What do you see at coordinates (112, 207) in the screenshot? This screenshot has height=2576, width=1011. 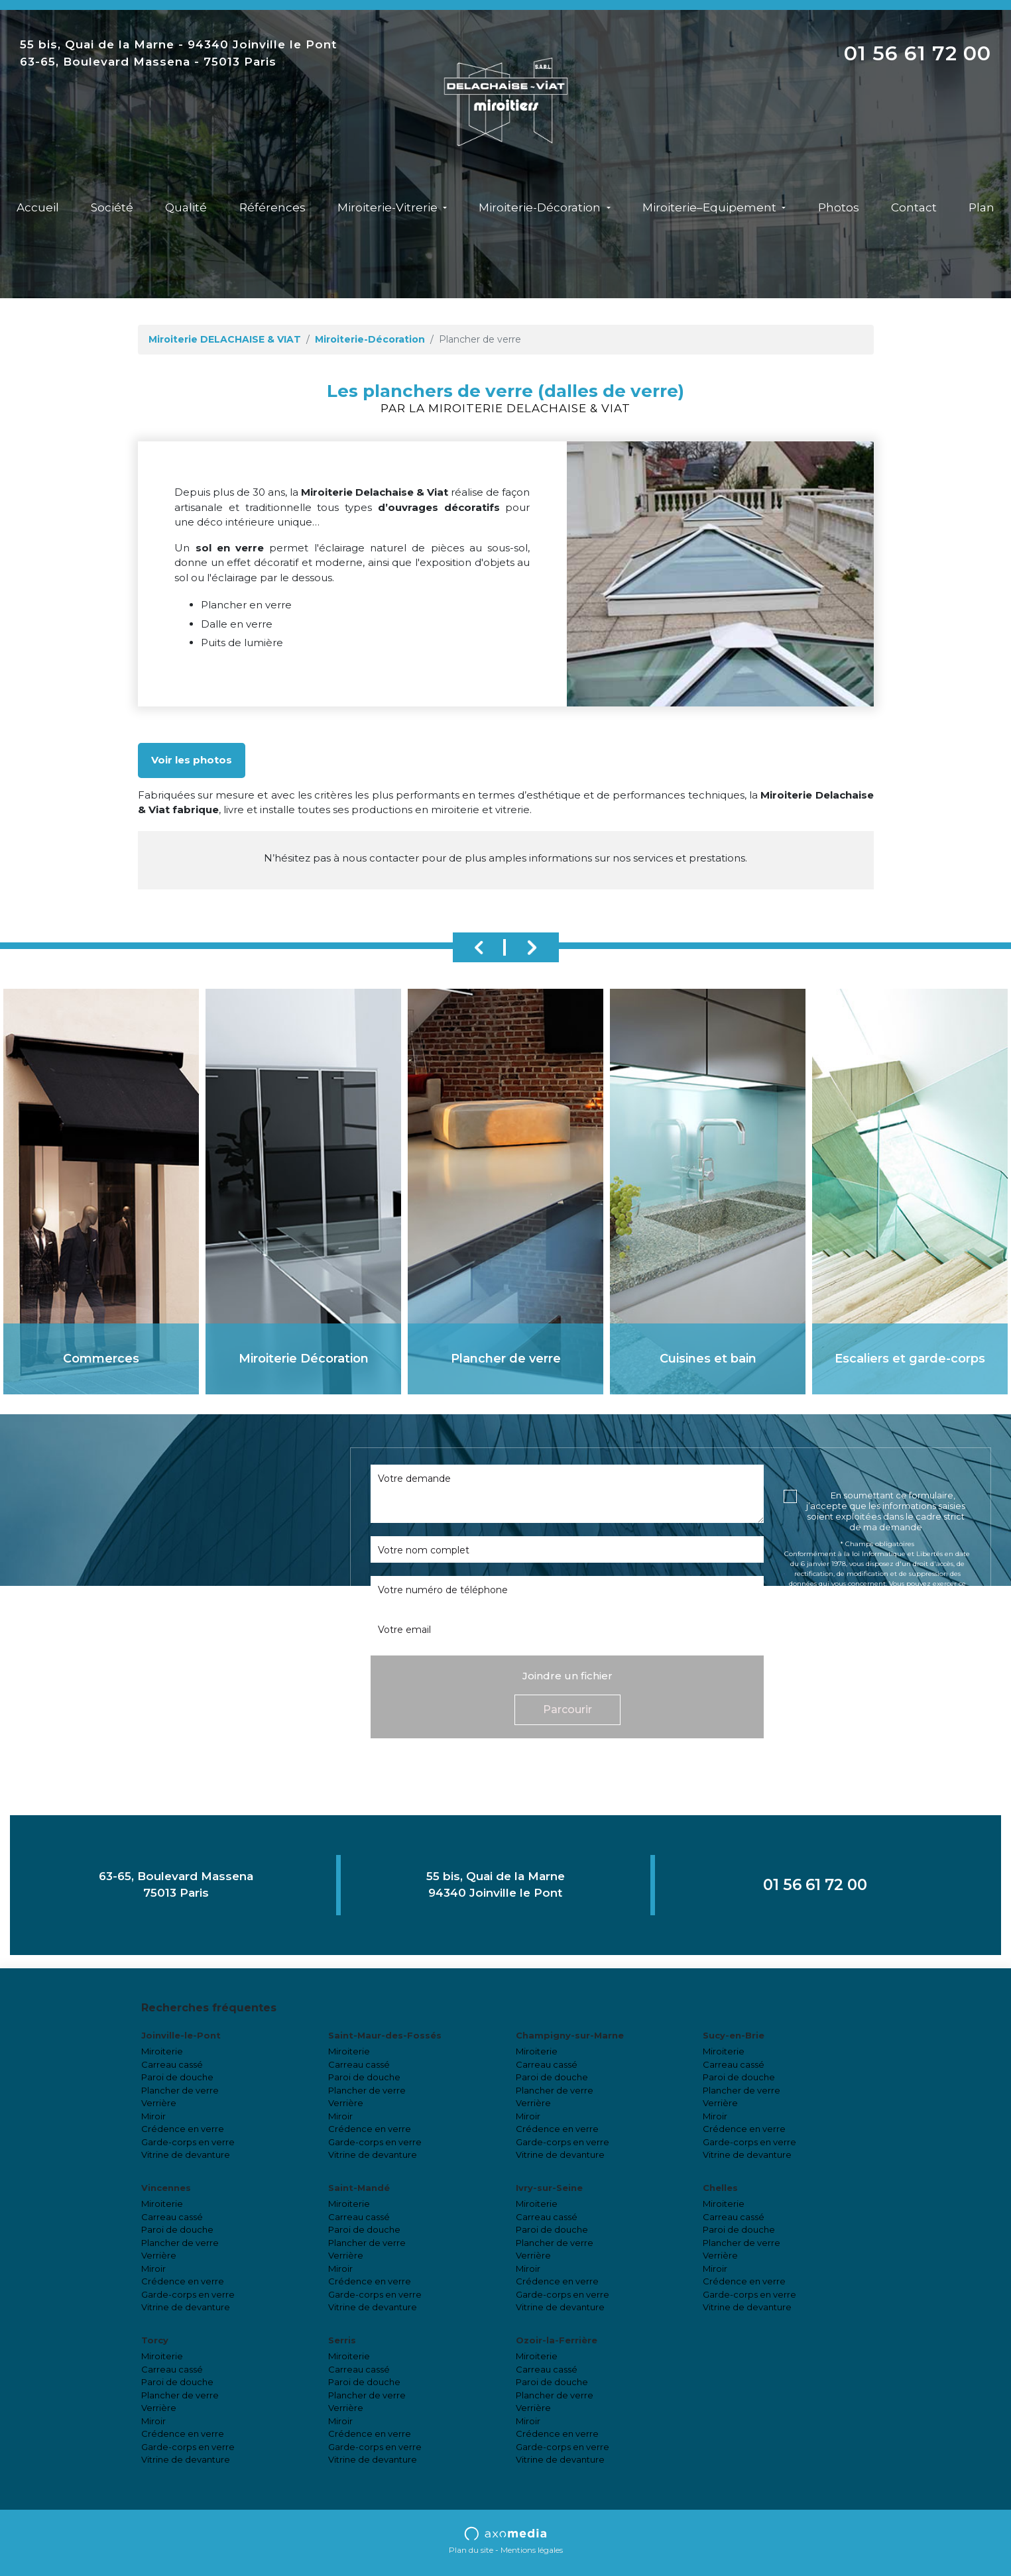 I see `Société` at bounding box center [112, 207].